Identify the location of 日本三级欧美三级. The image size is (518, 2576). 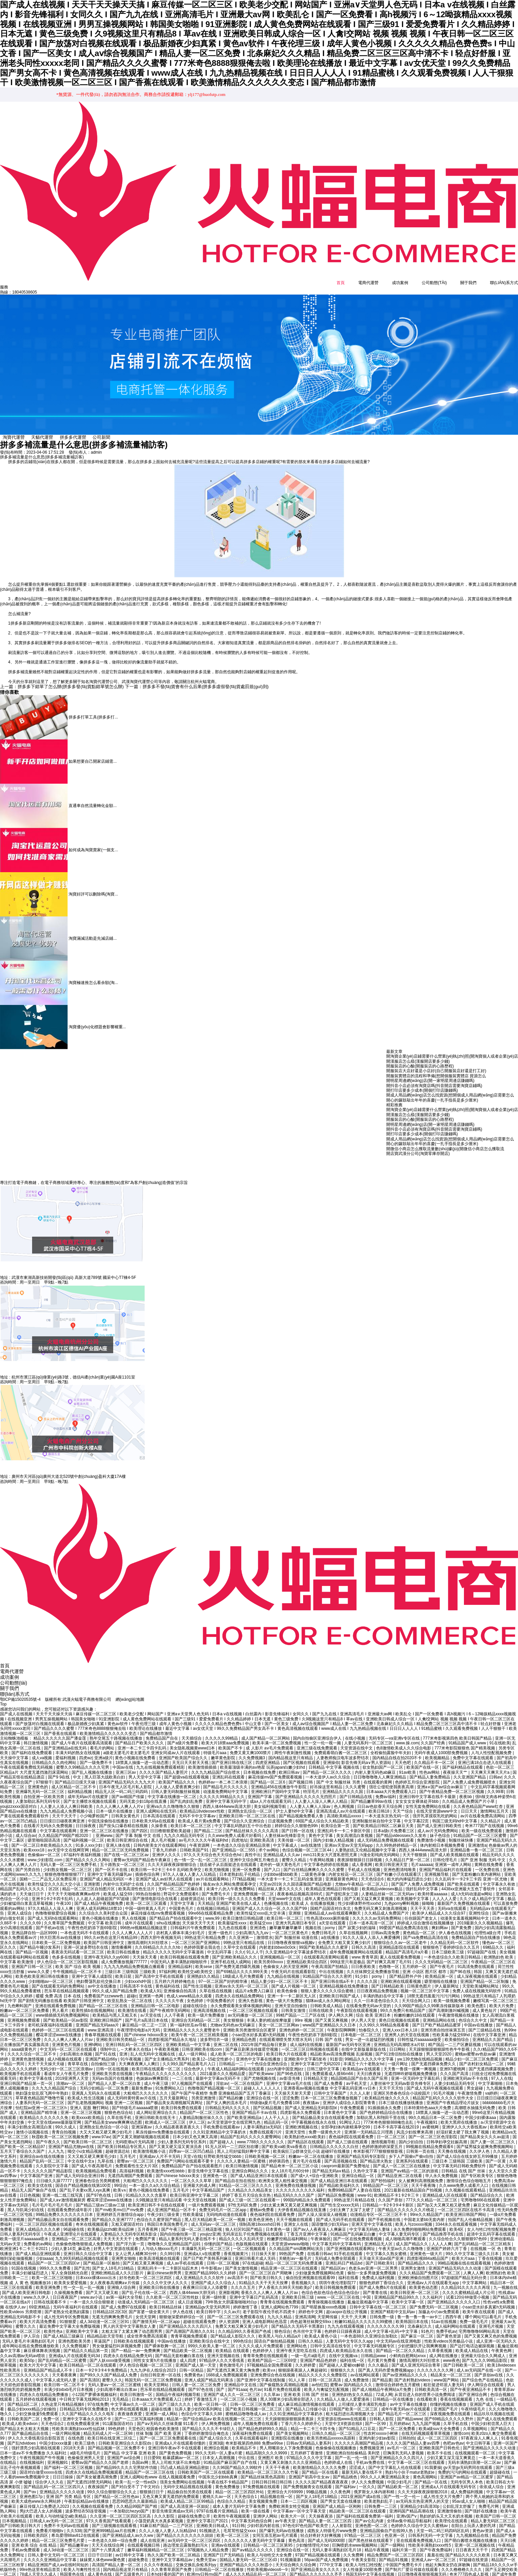
(448, 1946).